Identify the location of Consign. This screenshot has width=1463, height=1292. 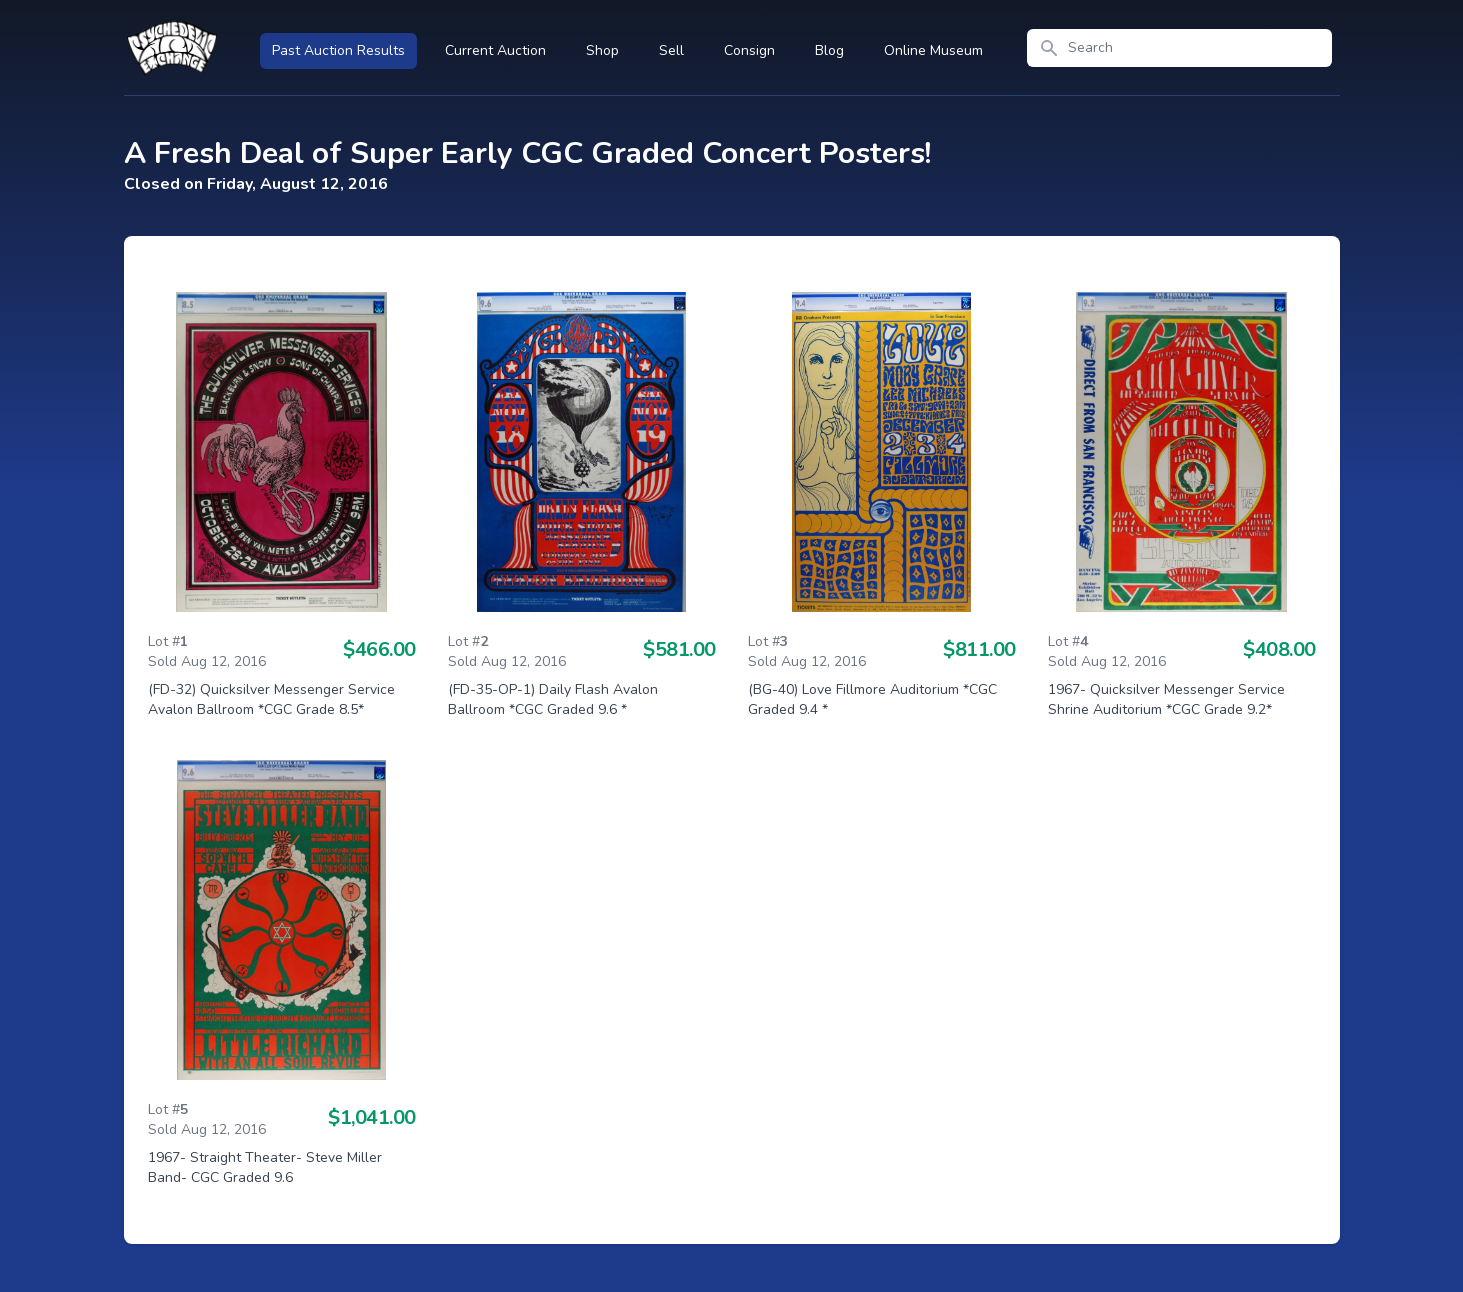
(749, 50).